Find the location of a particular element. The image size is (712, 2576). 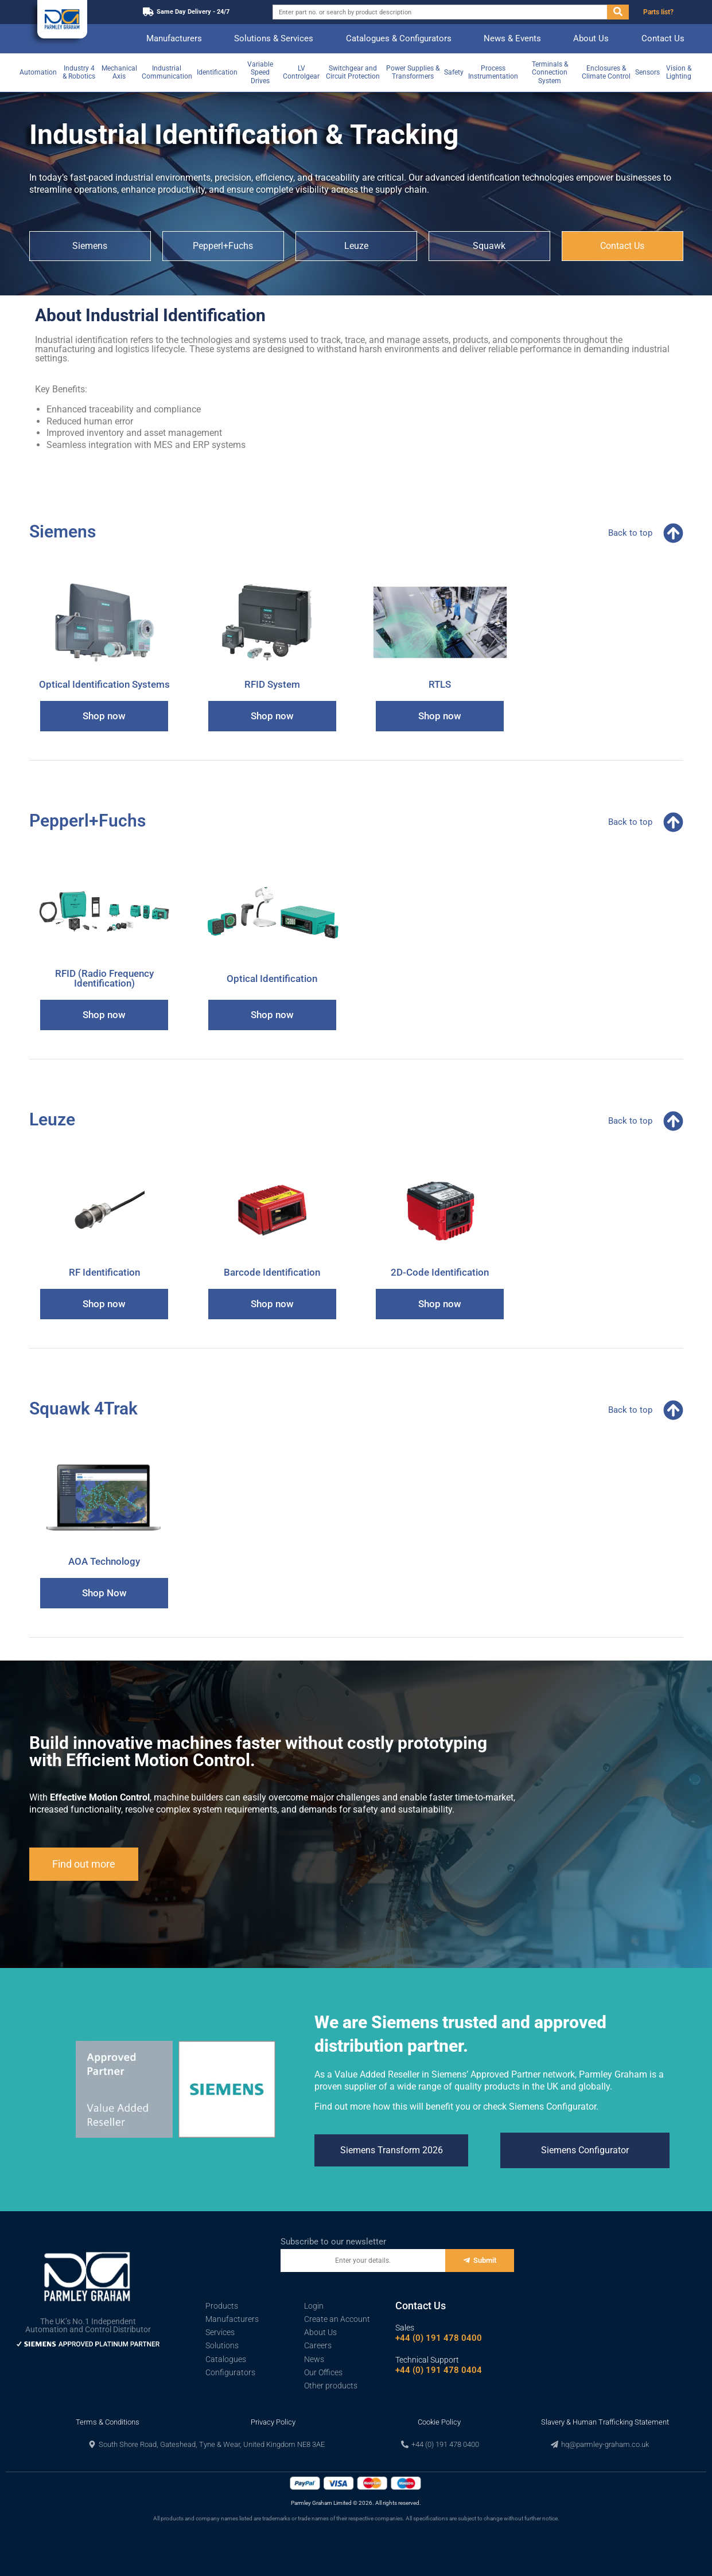

Industry 4 & Robotics is located at coordinates (79, 72).